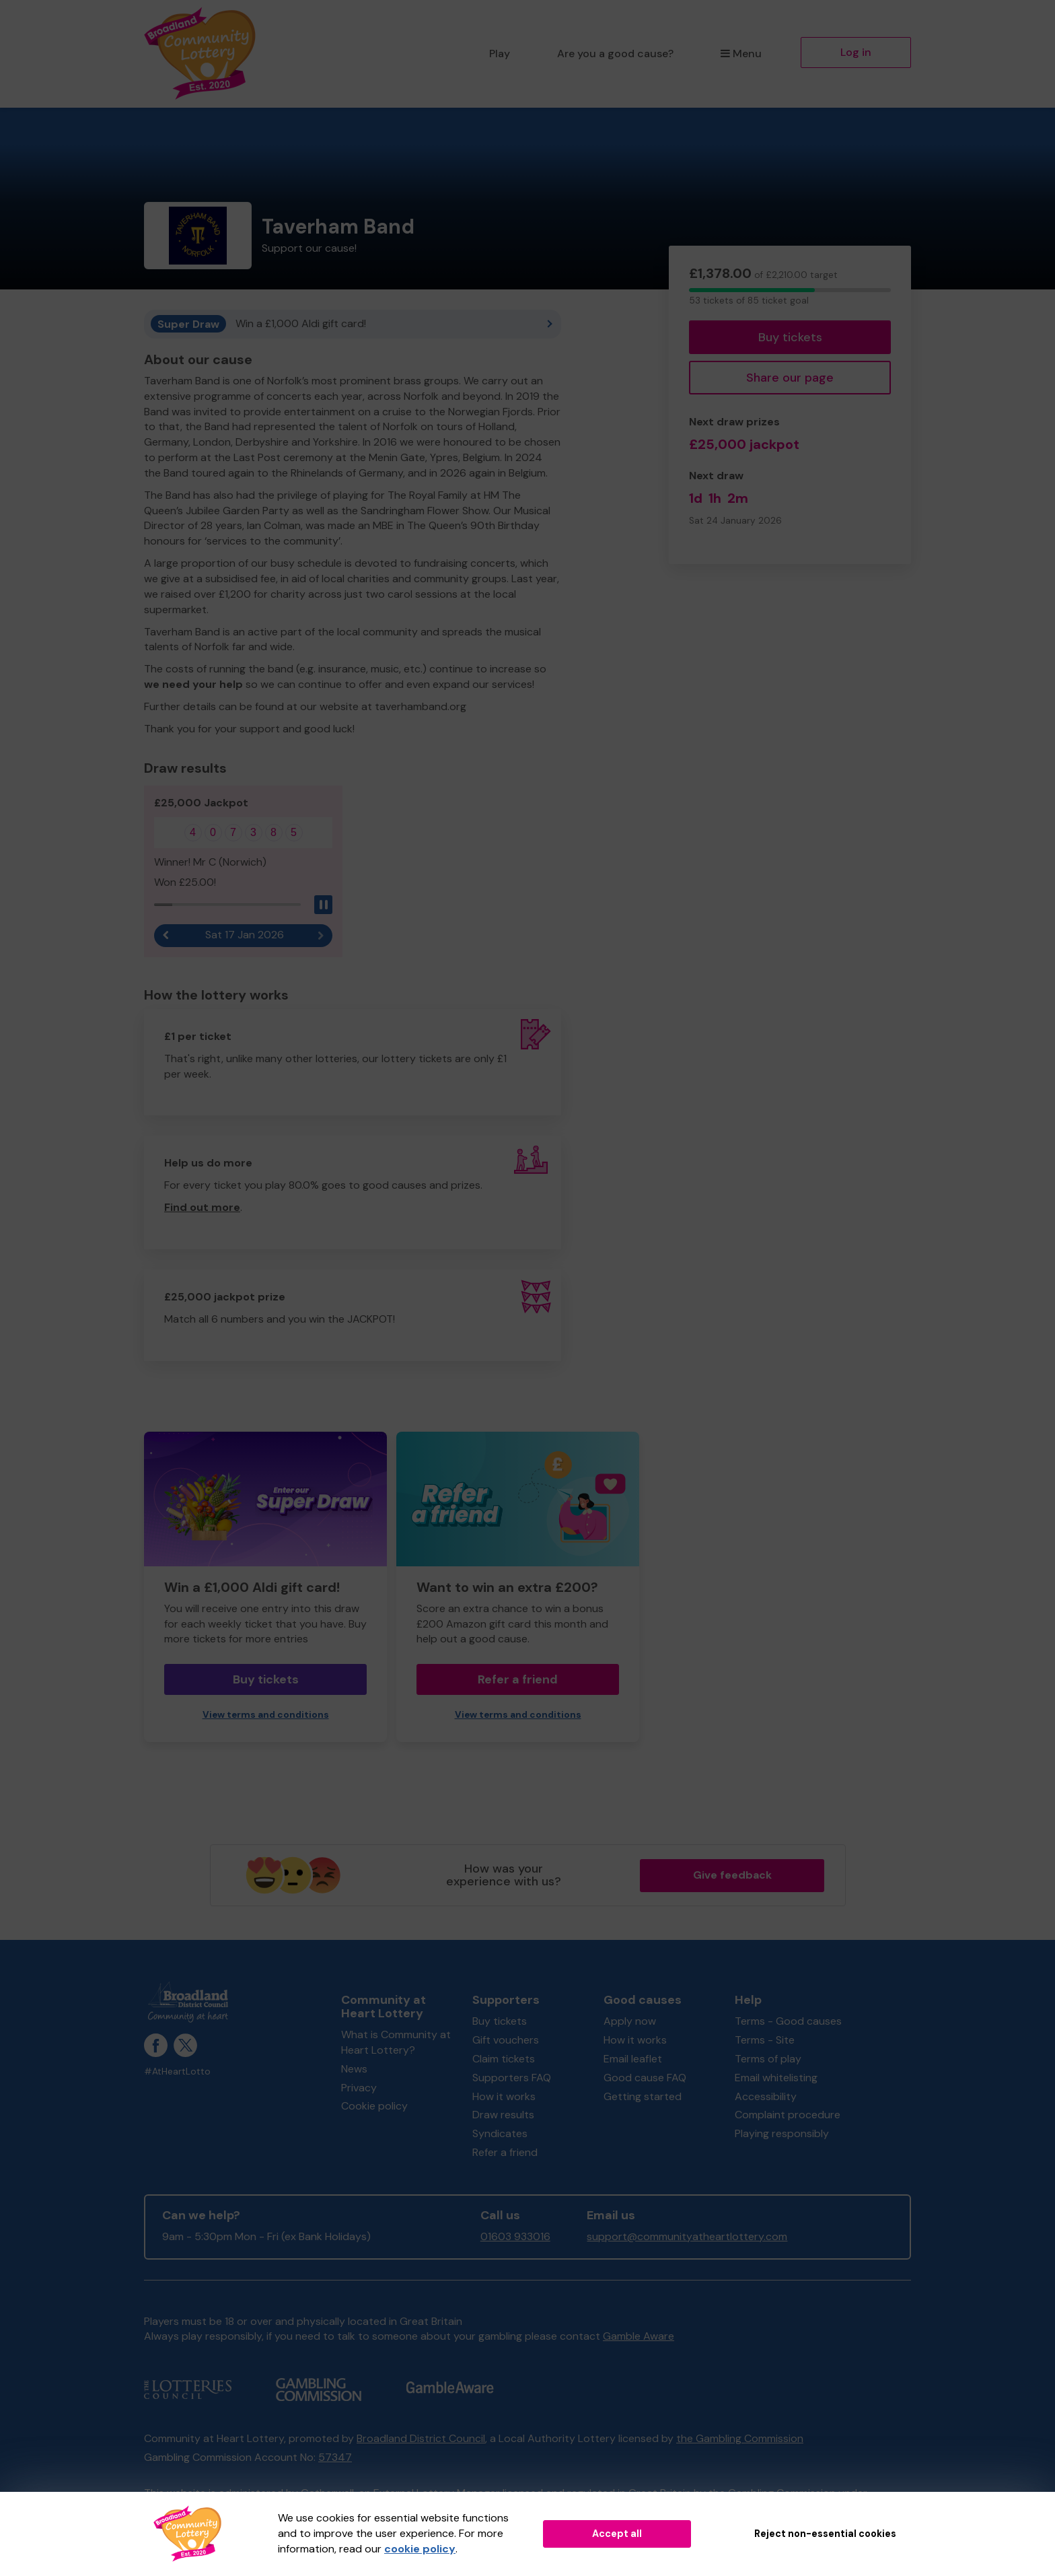 This screenshot has width=1055, height=2576. Describe the element at coordinates (359, 2088) in the screenshot. I see `Privacy` at that location.